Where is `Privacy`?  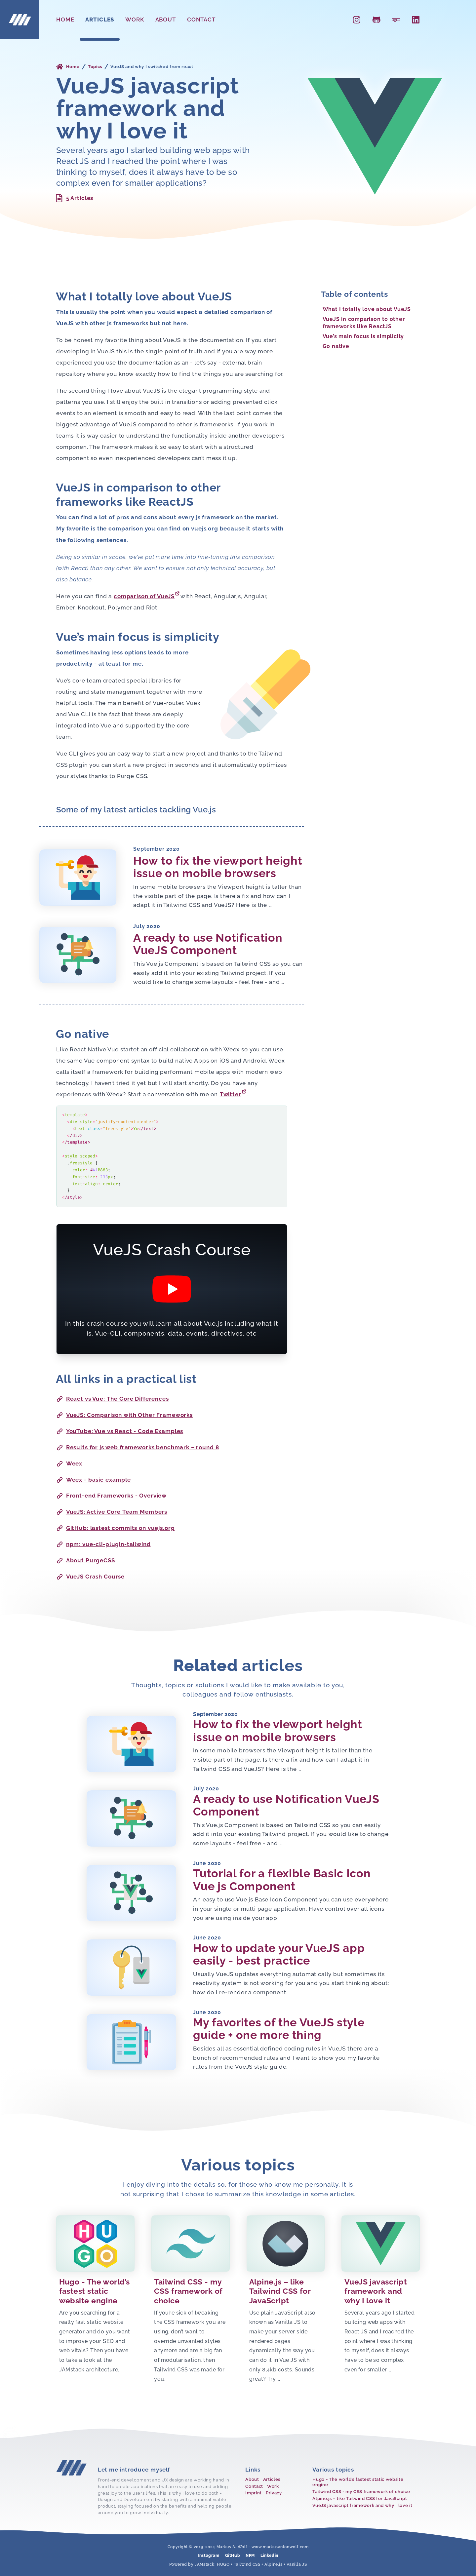
Privacy is located at coordinates (274, 2492).